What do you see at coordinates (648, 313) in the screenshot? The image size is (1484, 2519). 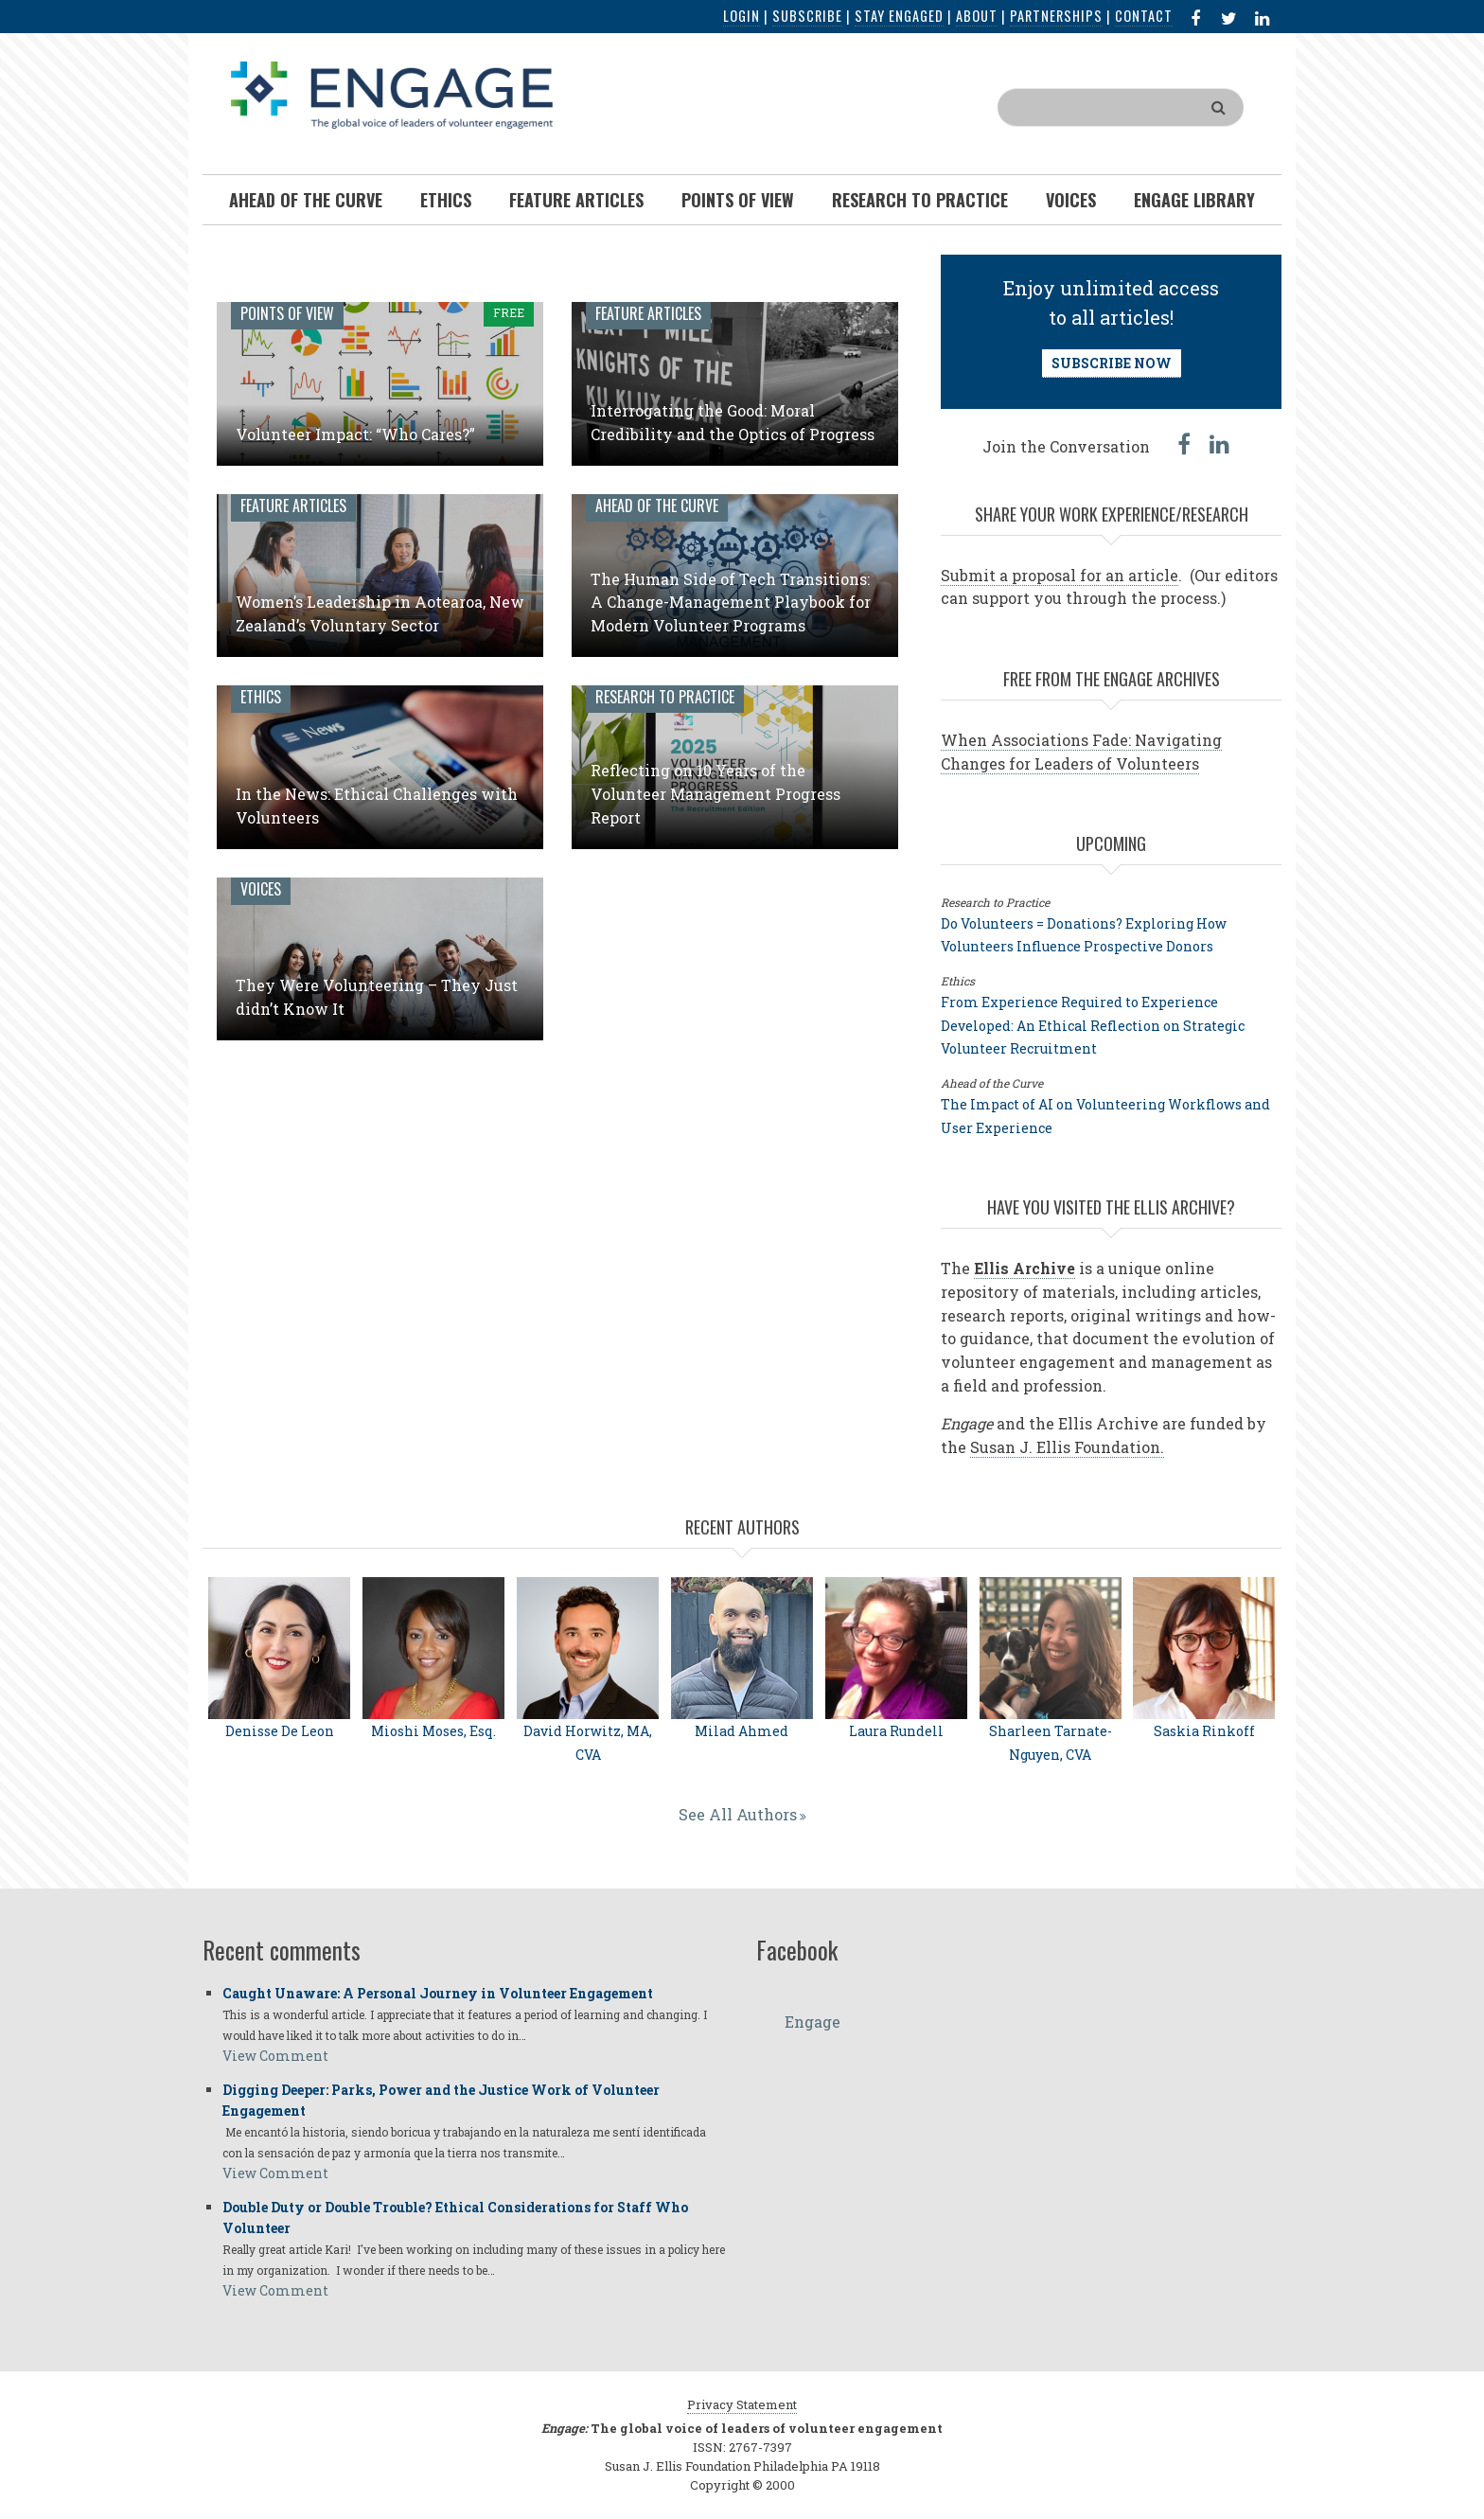 I see `Feature Articles` at bounding box center [648, 313].